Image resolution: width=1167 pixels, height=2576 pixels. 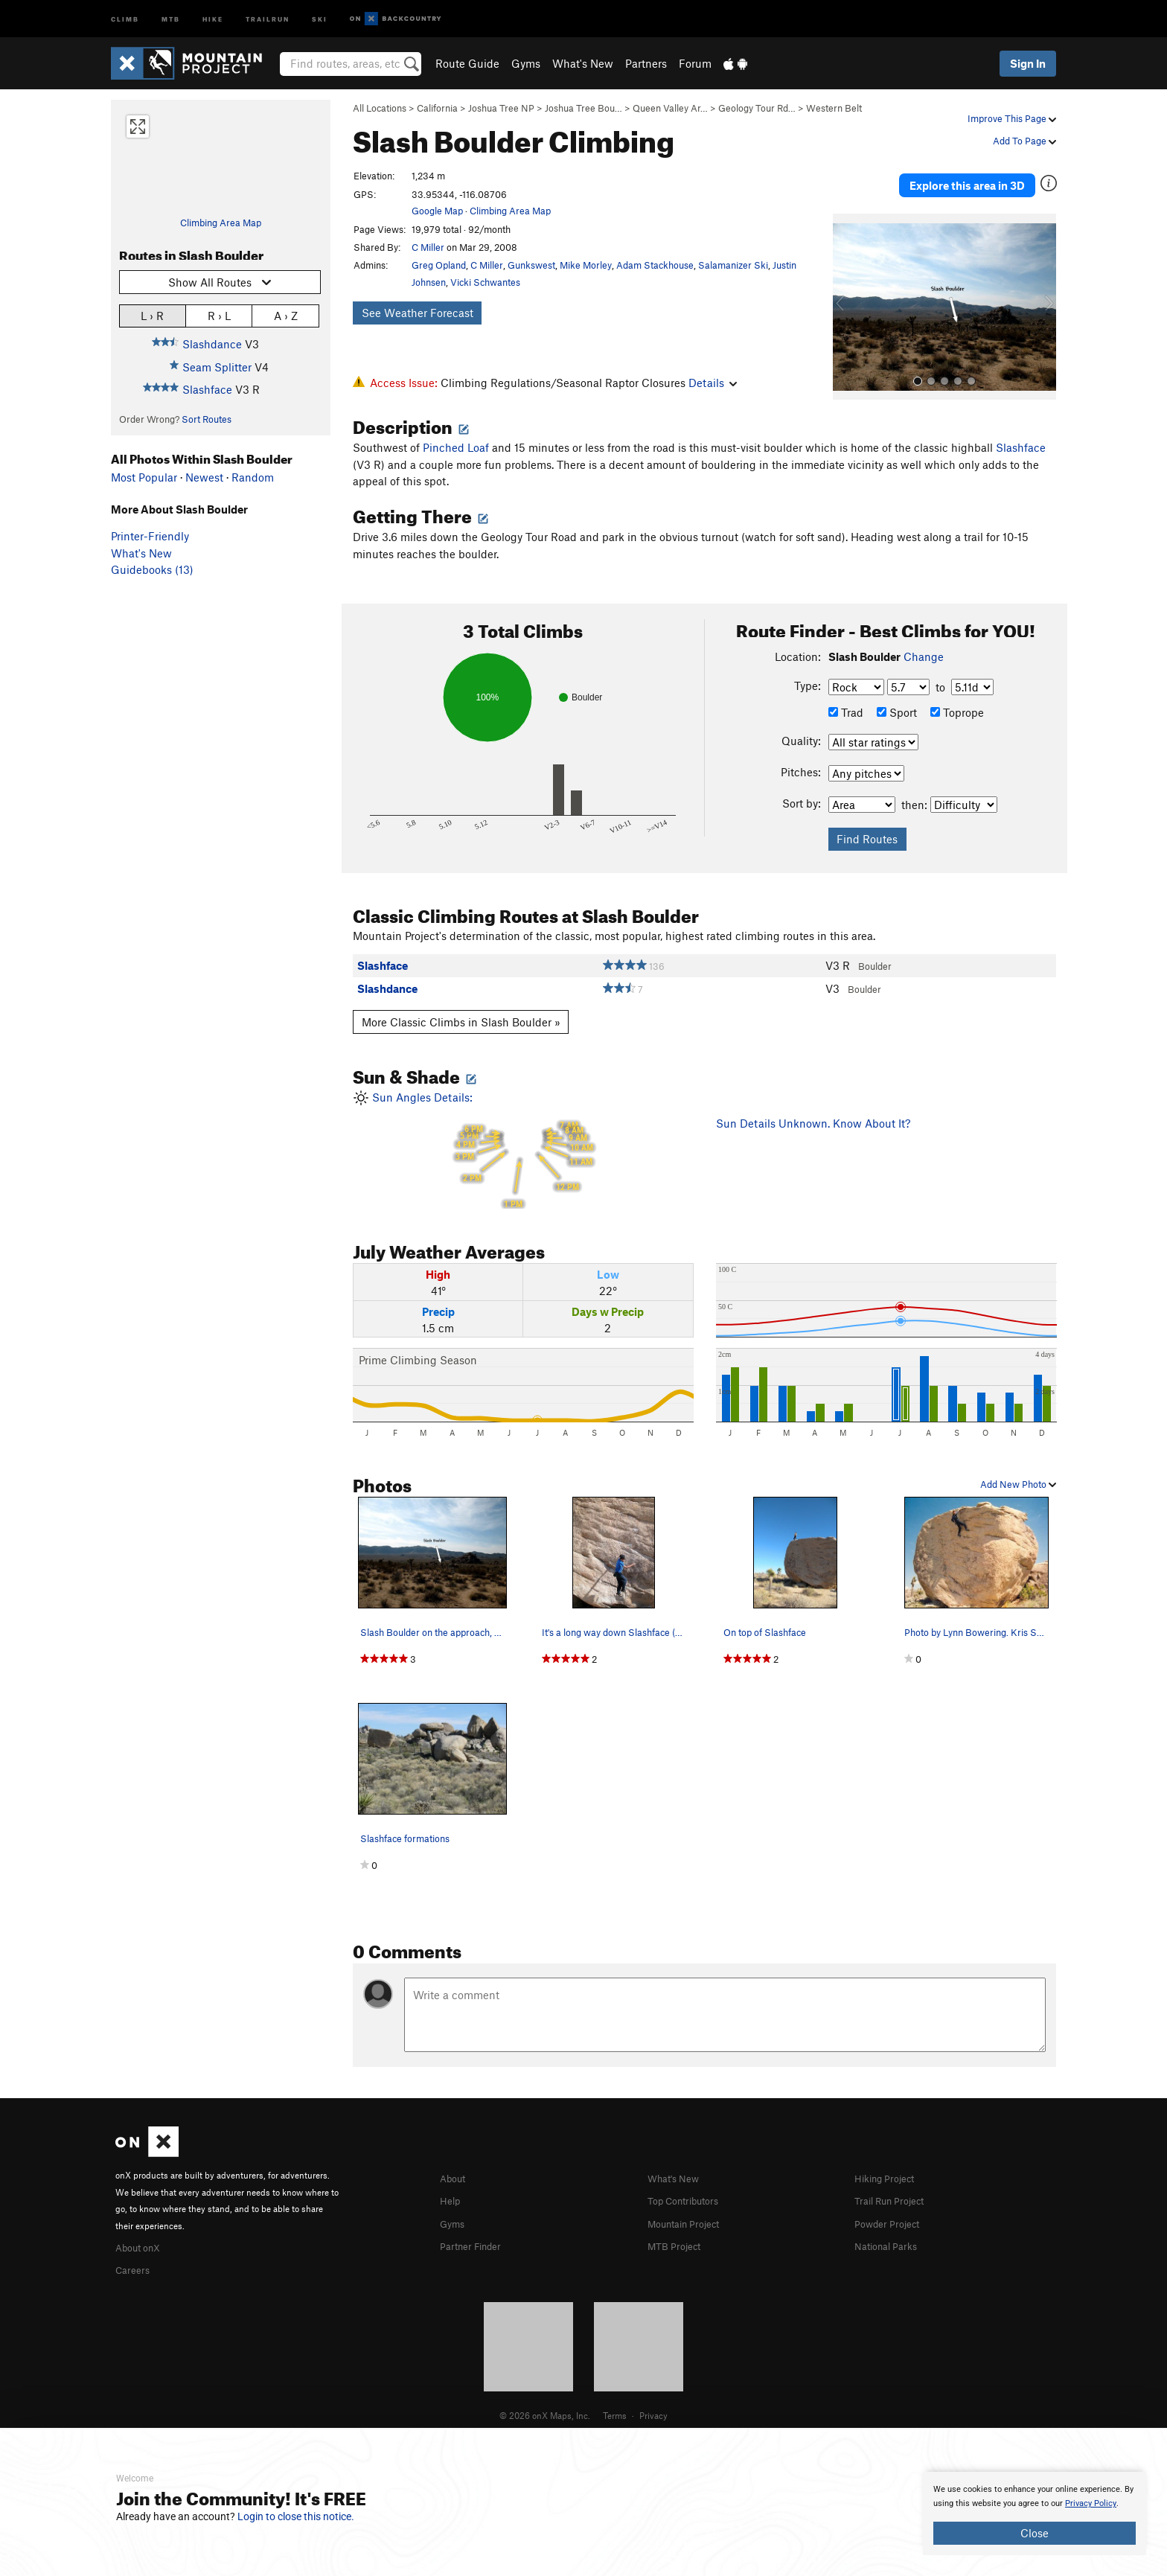 I want to click on Privacy Policy, so click(x=1090, y=2503).